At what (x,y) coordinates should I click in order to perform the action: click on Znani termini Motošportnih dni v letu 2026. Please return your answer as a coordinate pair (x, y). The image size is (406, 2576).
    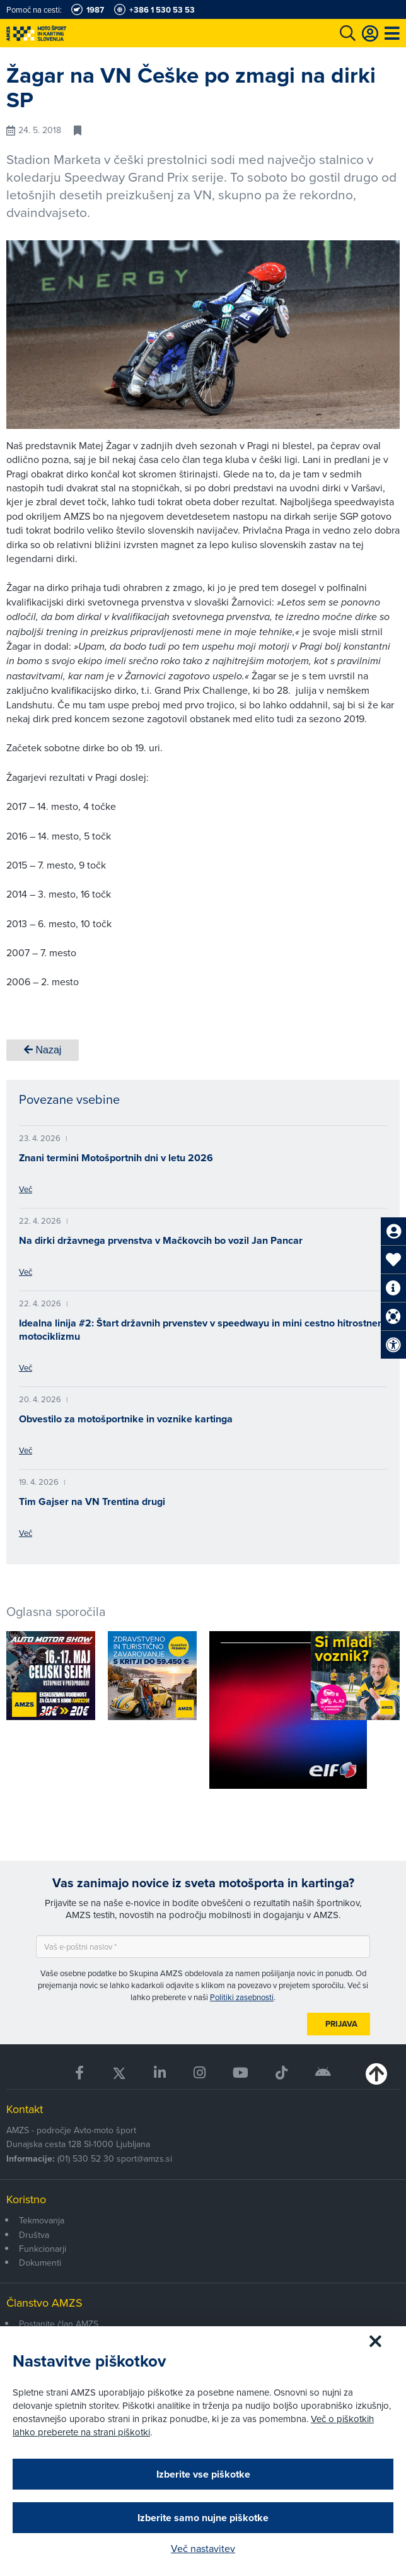
    Looking at the image, I should click on (116, 1157).